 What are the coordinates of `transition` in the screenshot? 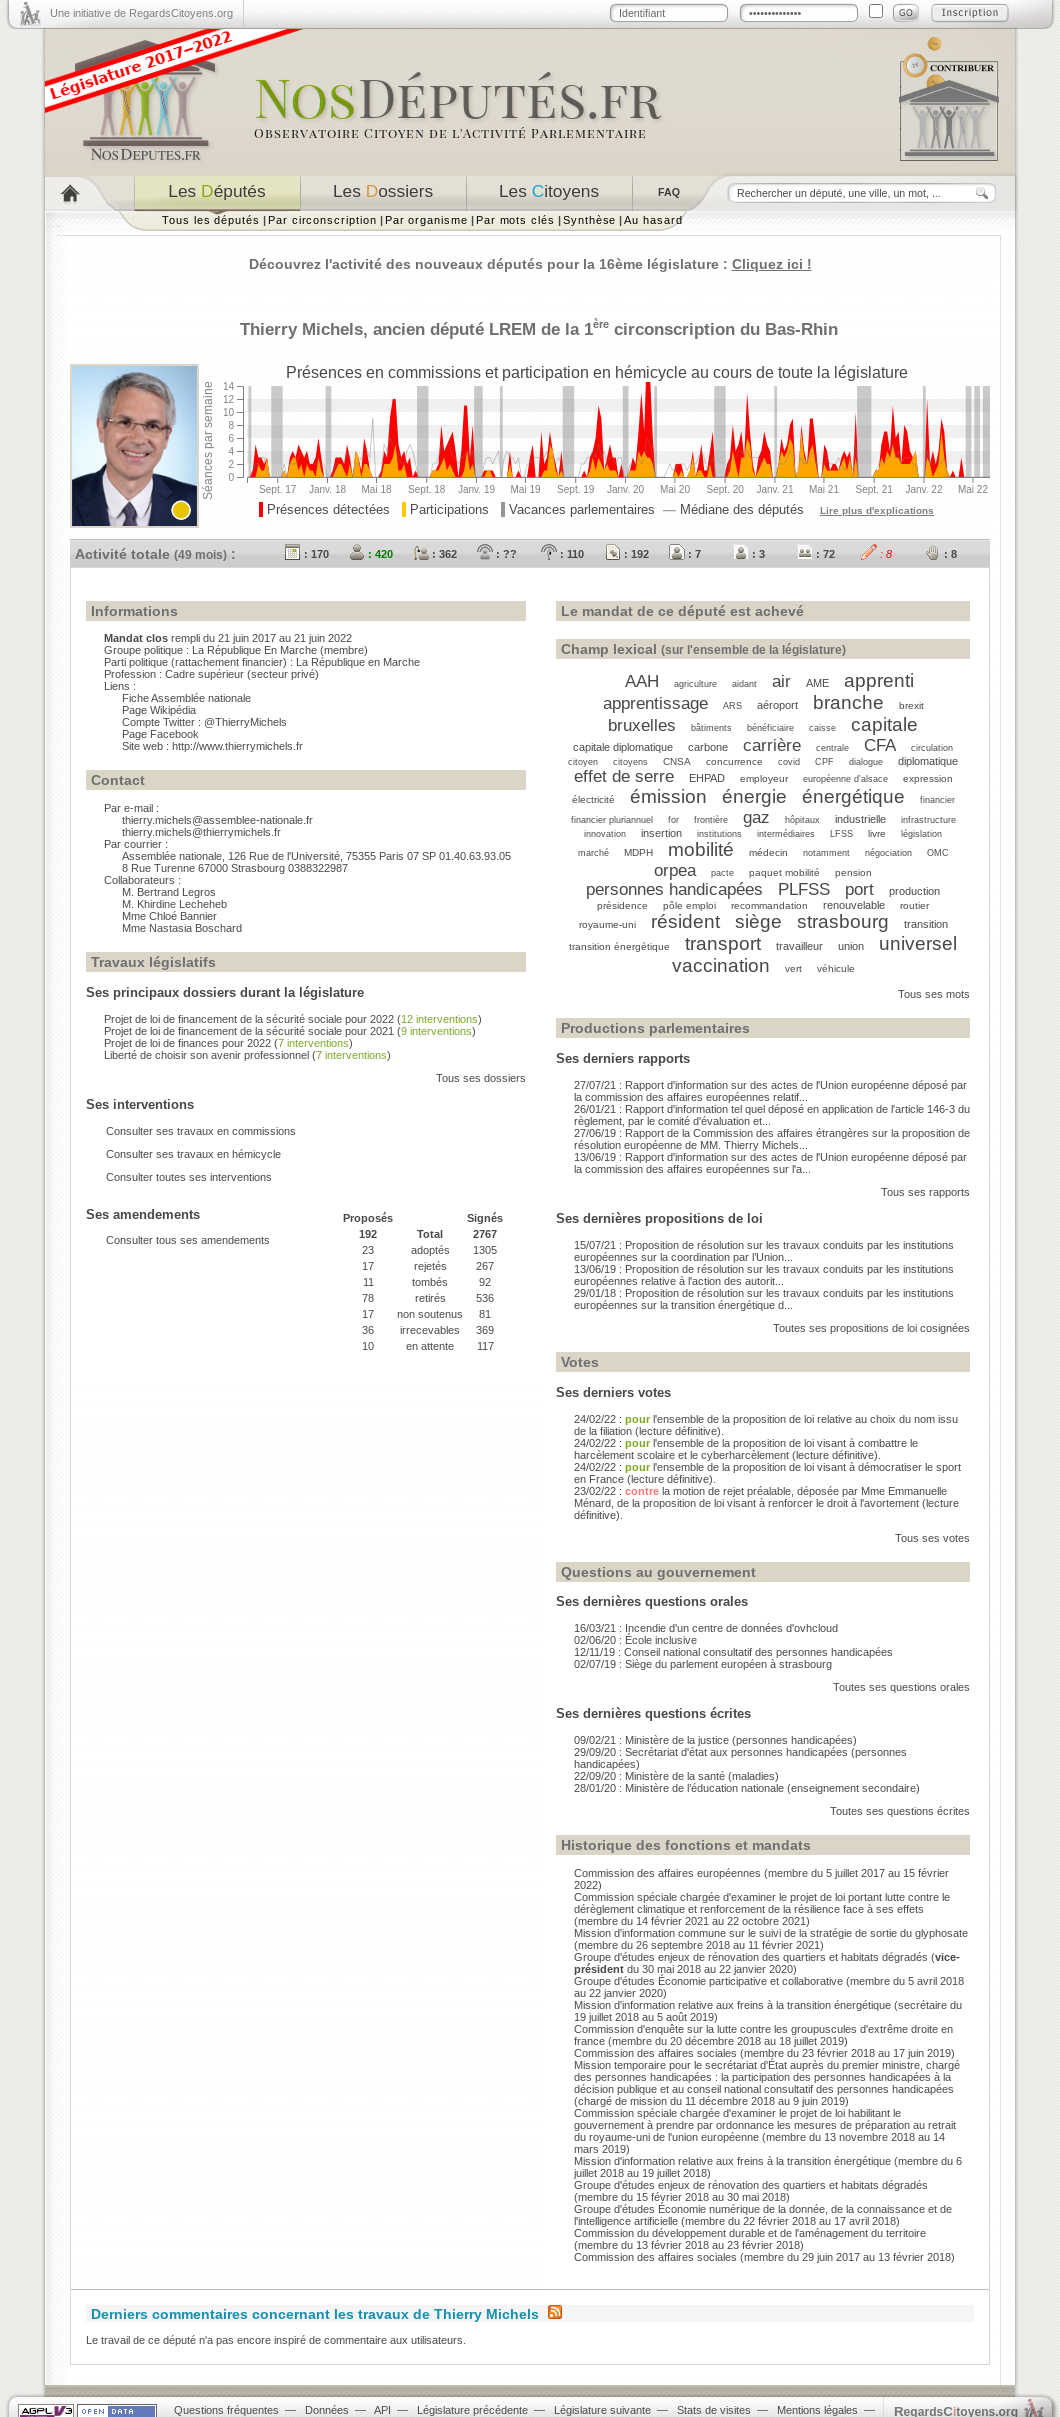 It's located at (926, 924).